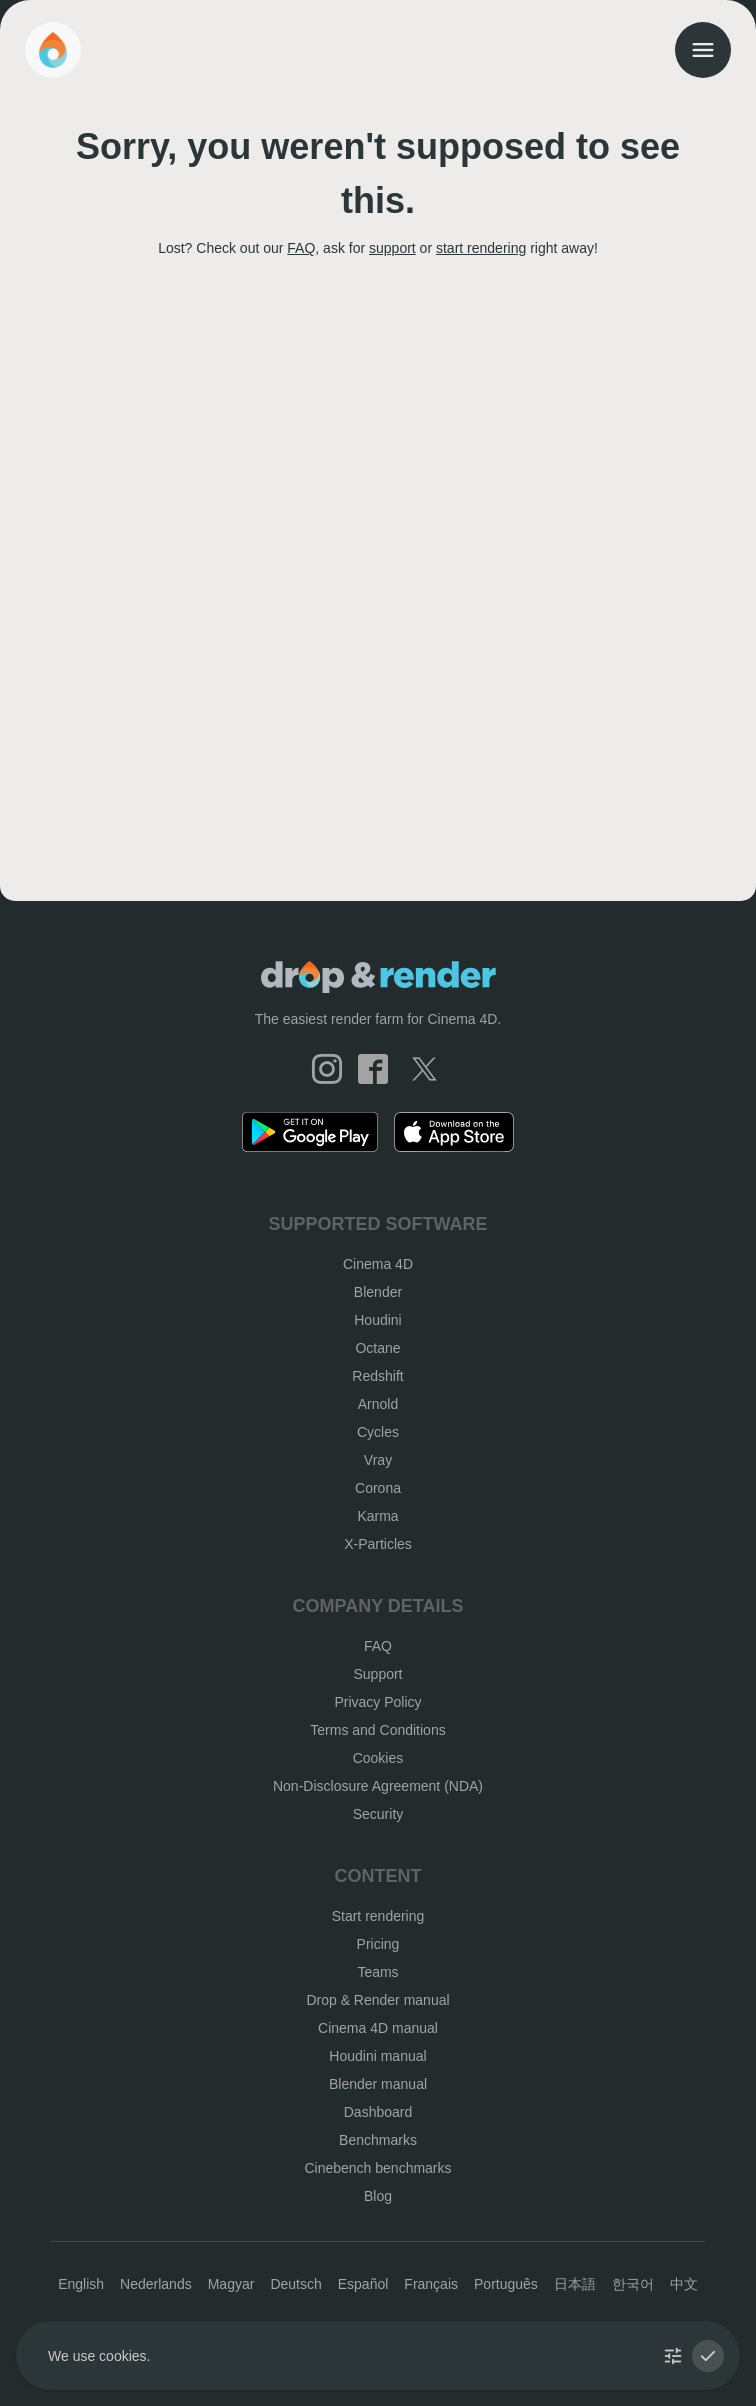 The width and height of the screenshot is (756, 2406). Describe the element at coordinates (378, 1944) in the screenshot. I see `Pricing` at that location.